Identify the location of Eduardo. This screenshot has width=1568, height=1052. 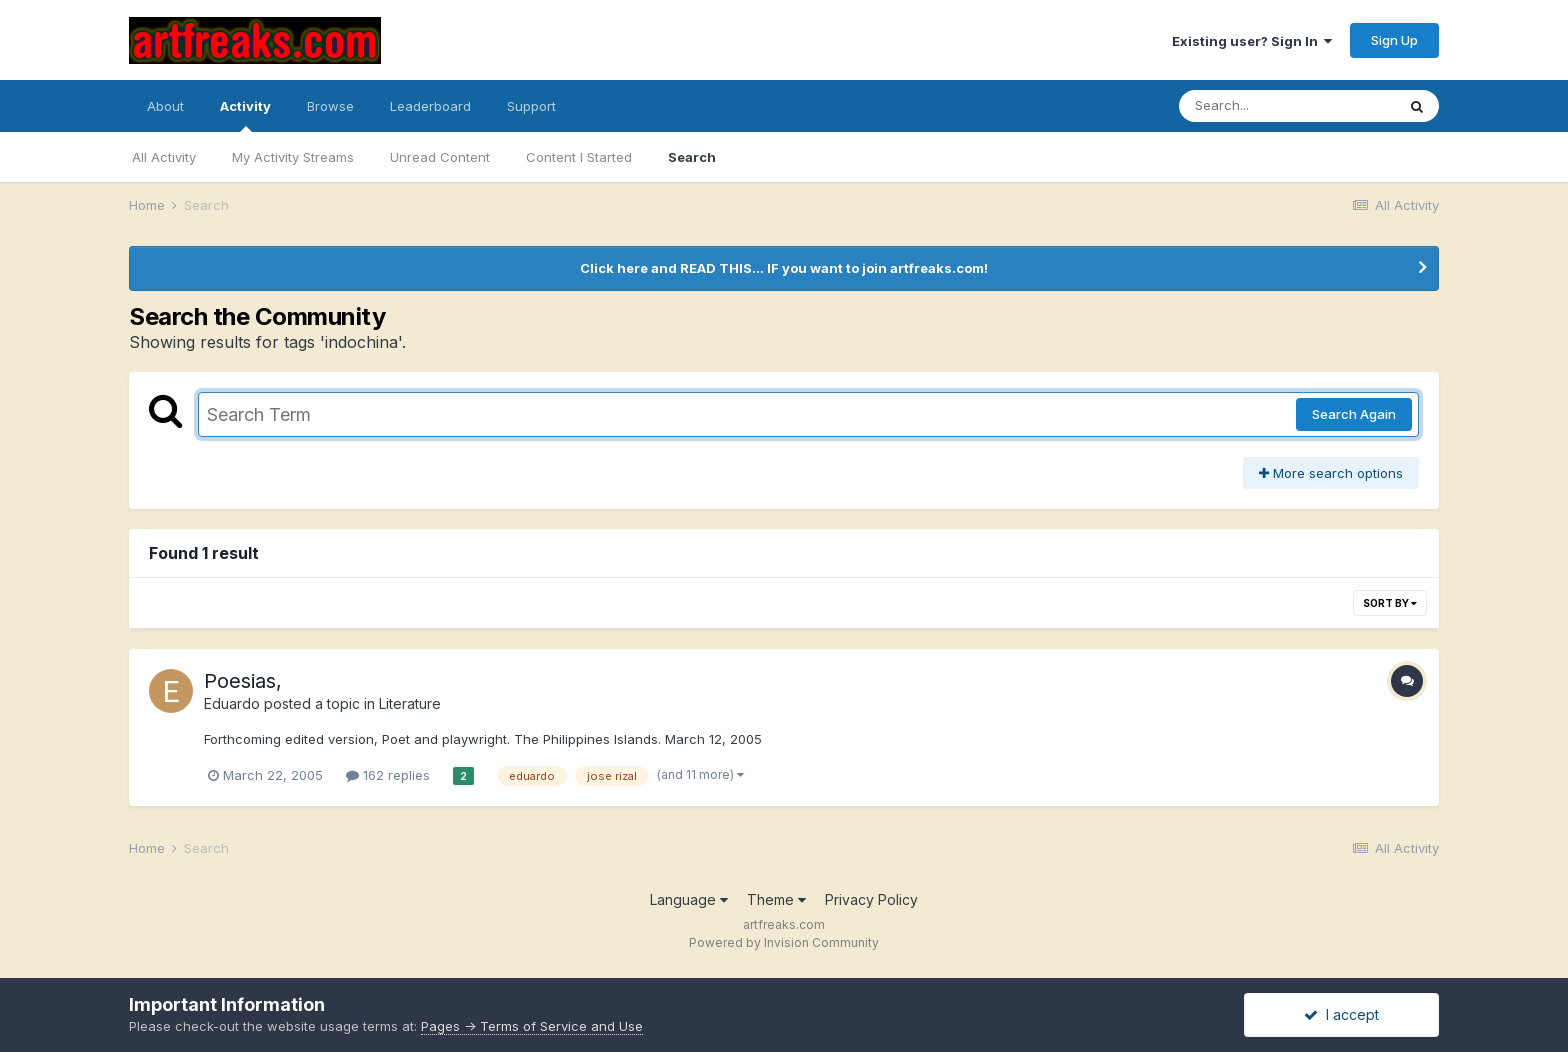
(232, 703).